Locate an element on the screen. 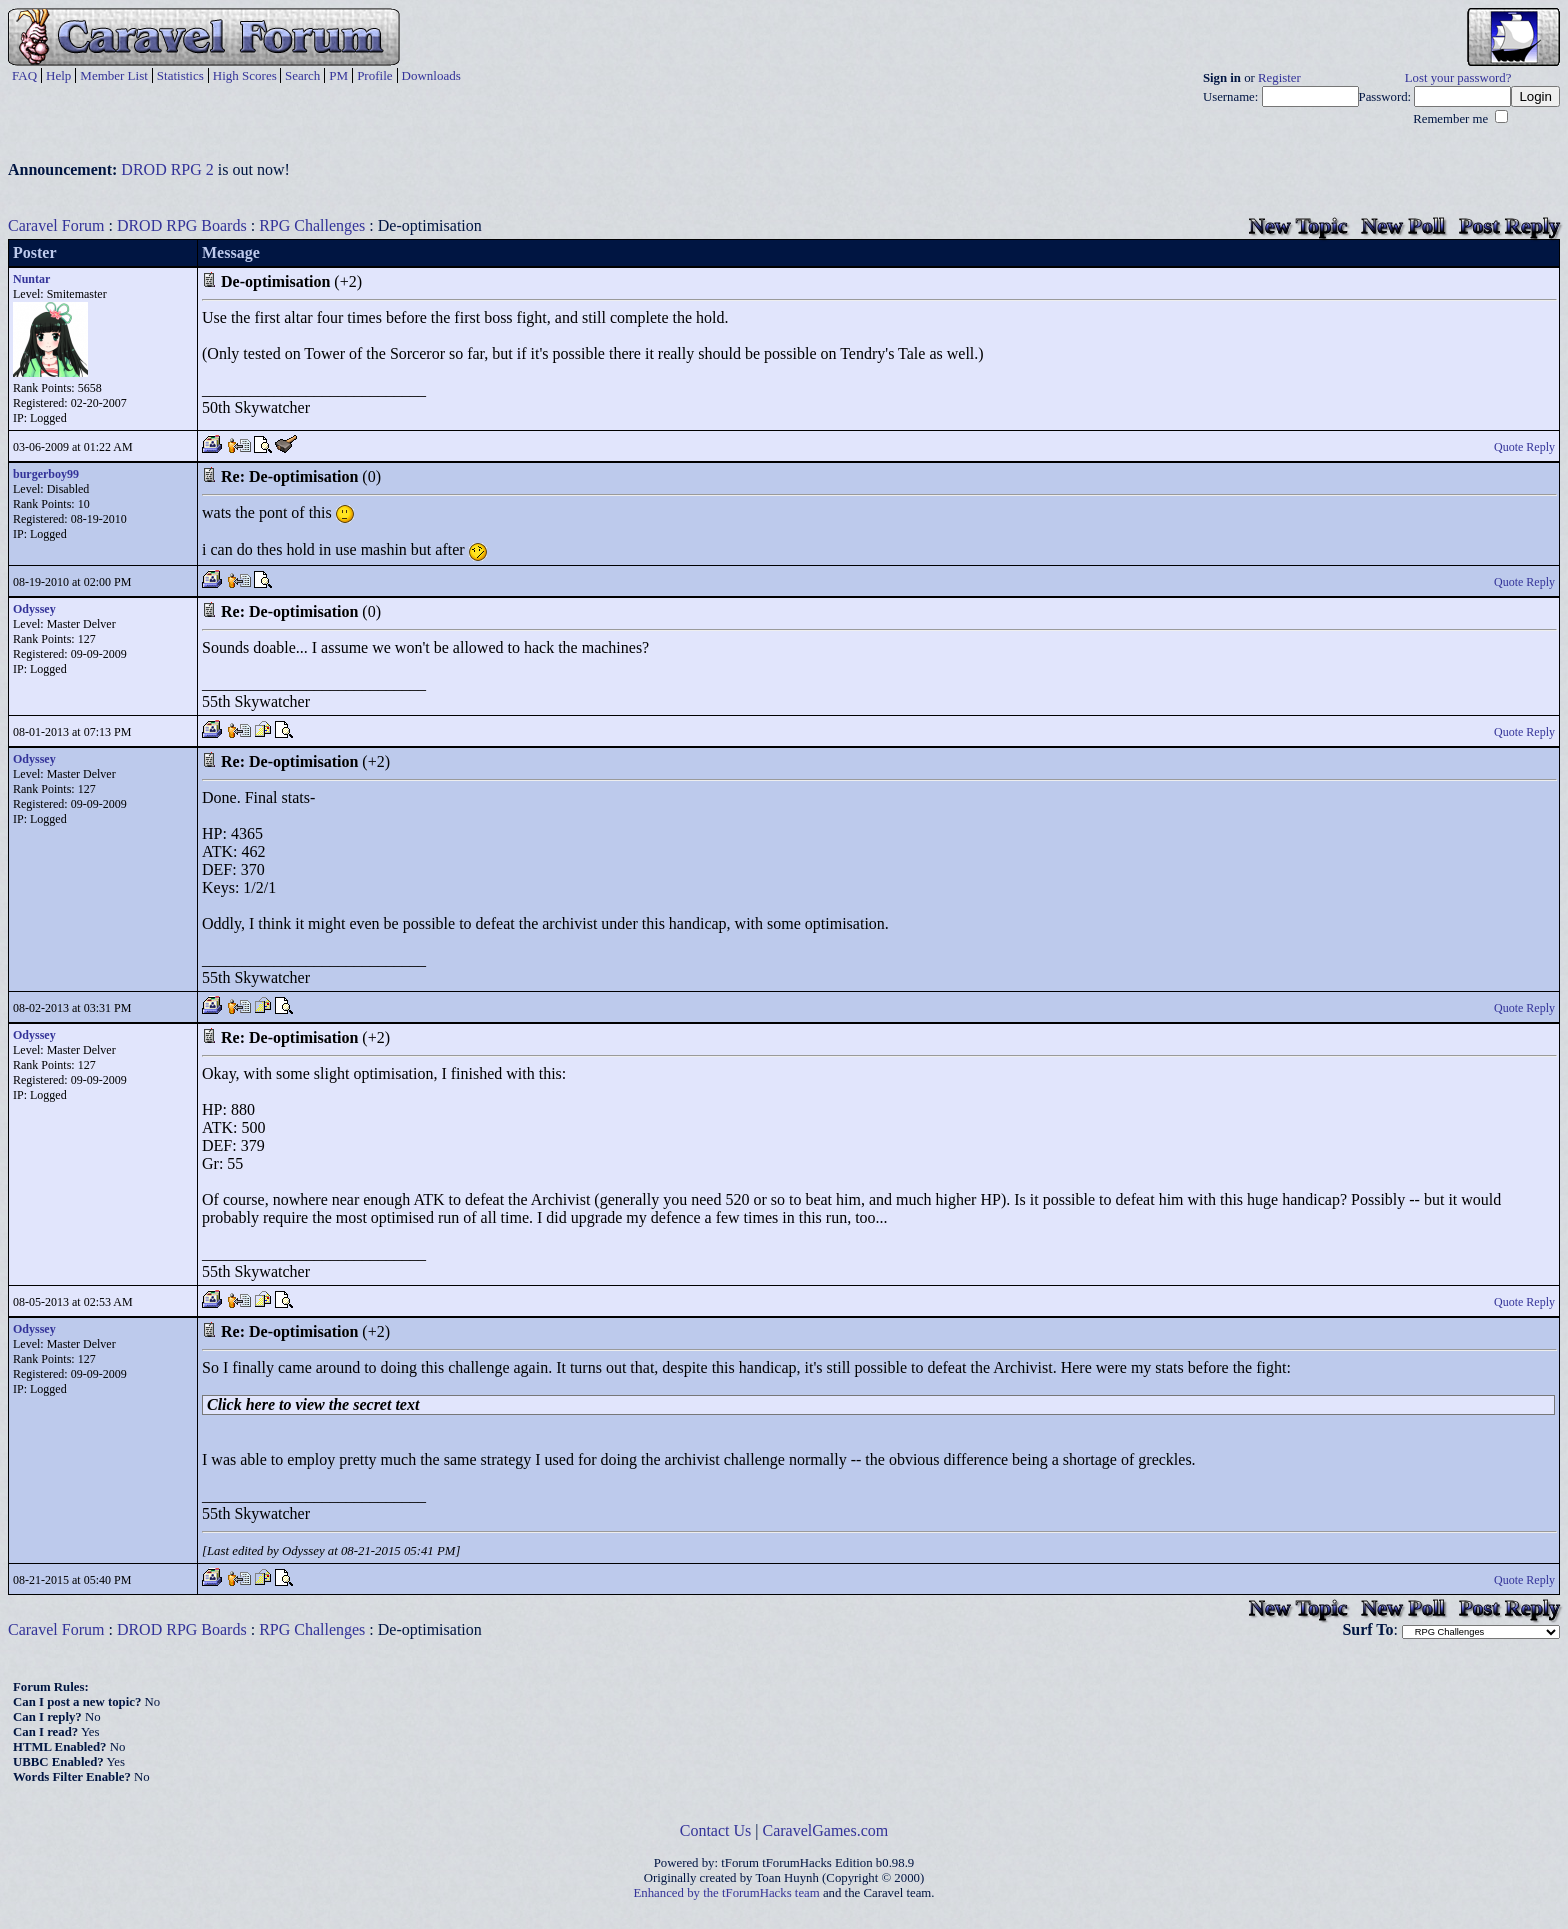 Image resolution: width=1568 pixels, height=1929 pixels. Nuntar is located at coordinates (31, 279).